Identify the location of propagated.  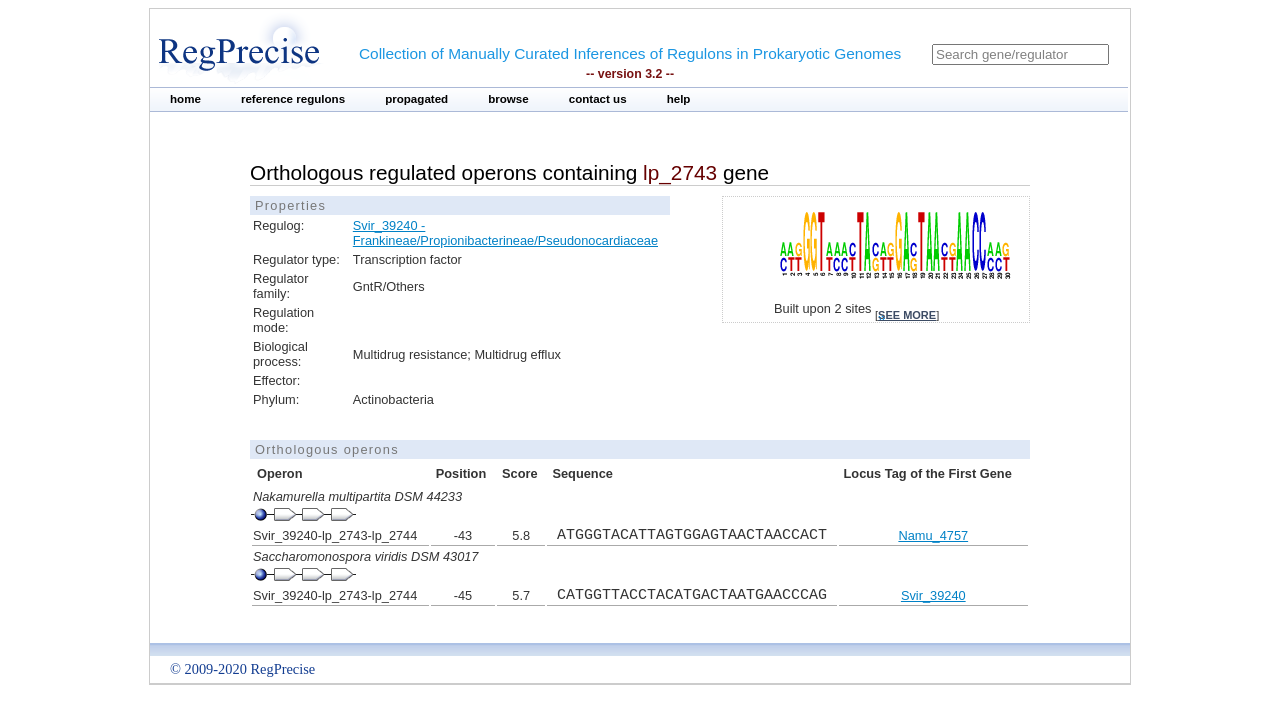
(416, 99).